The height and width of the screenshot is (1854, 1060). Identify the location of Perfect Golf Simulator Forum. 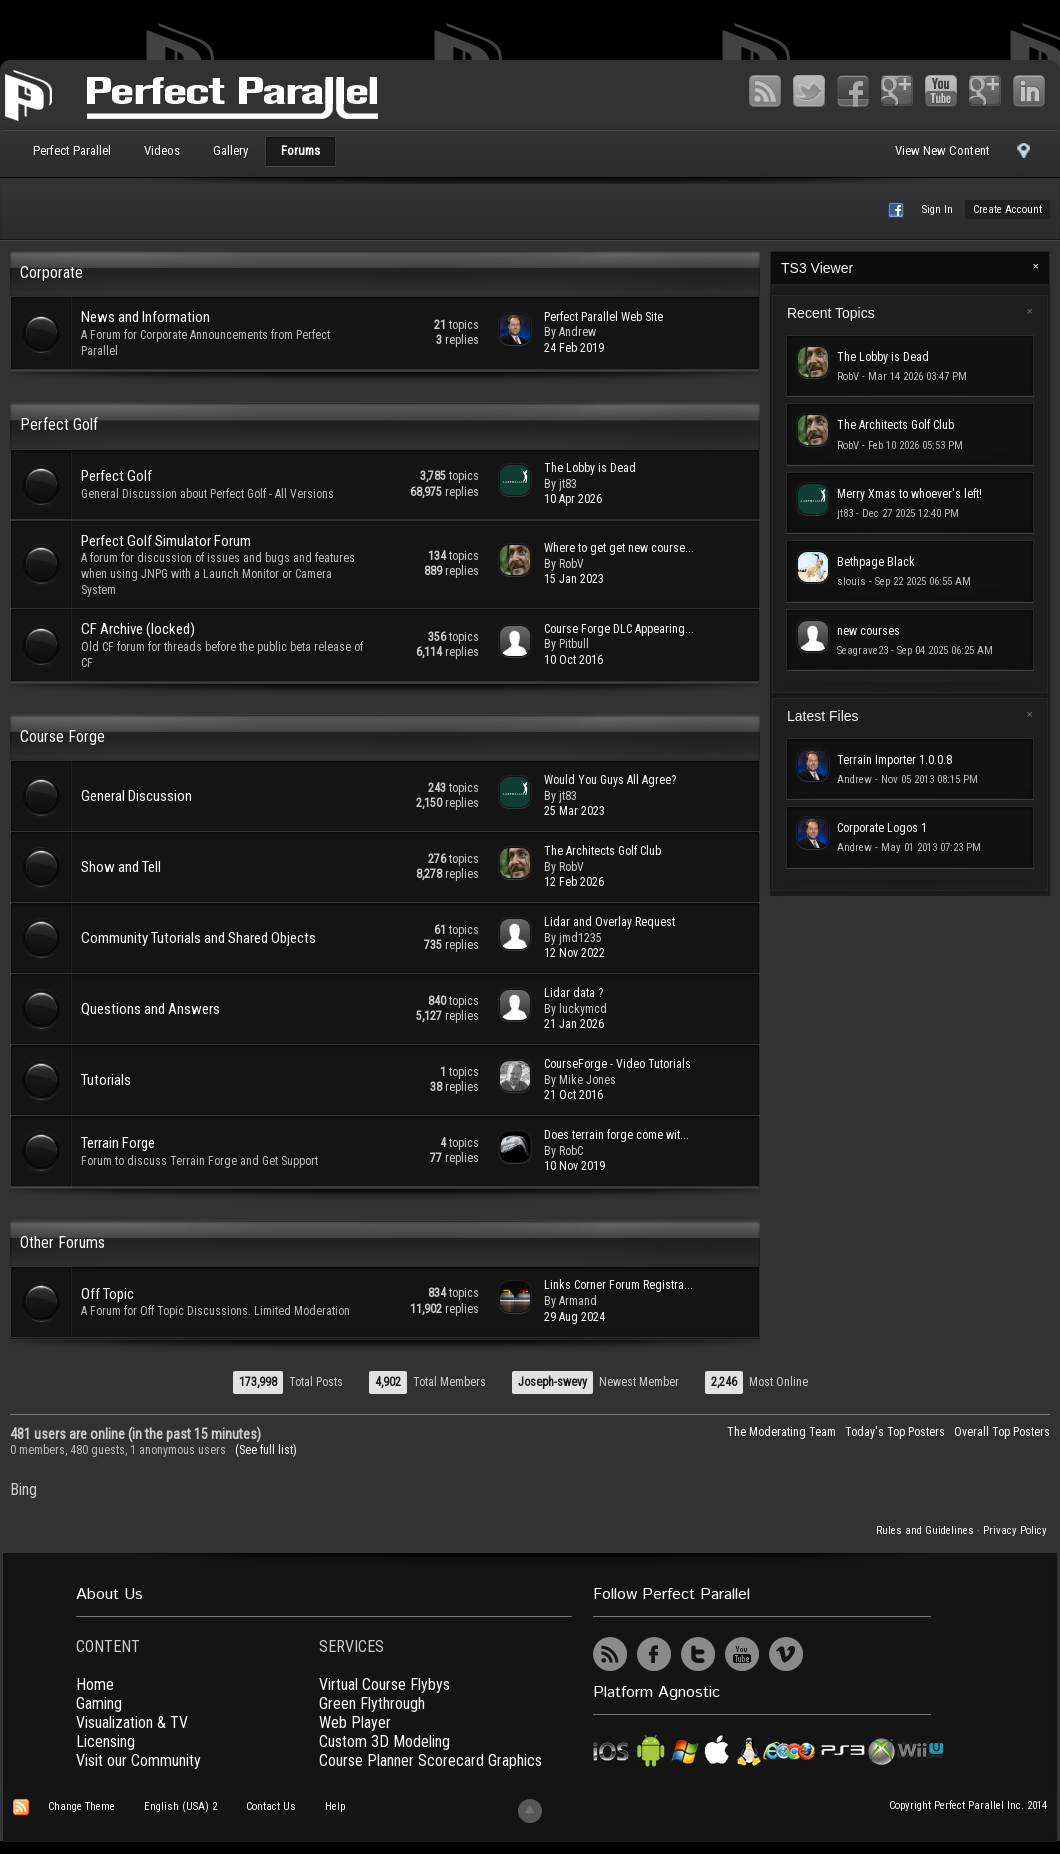
(166, 541).